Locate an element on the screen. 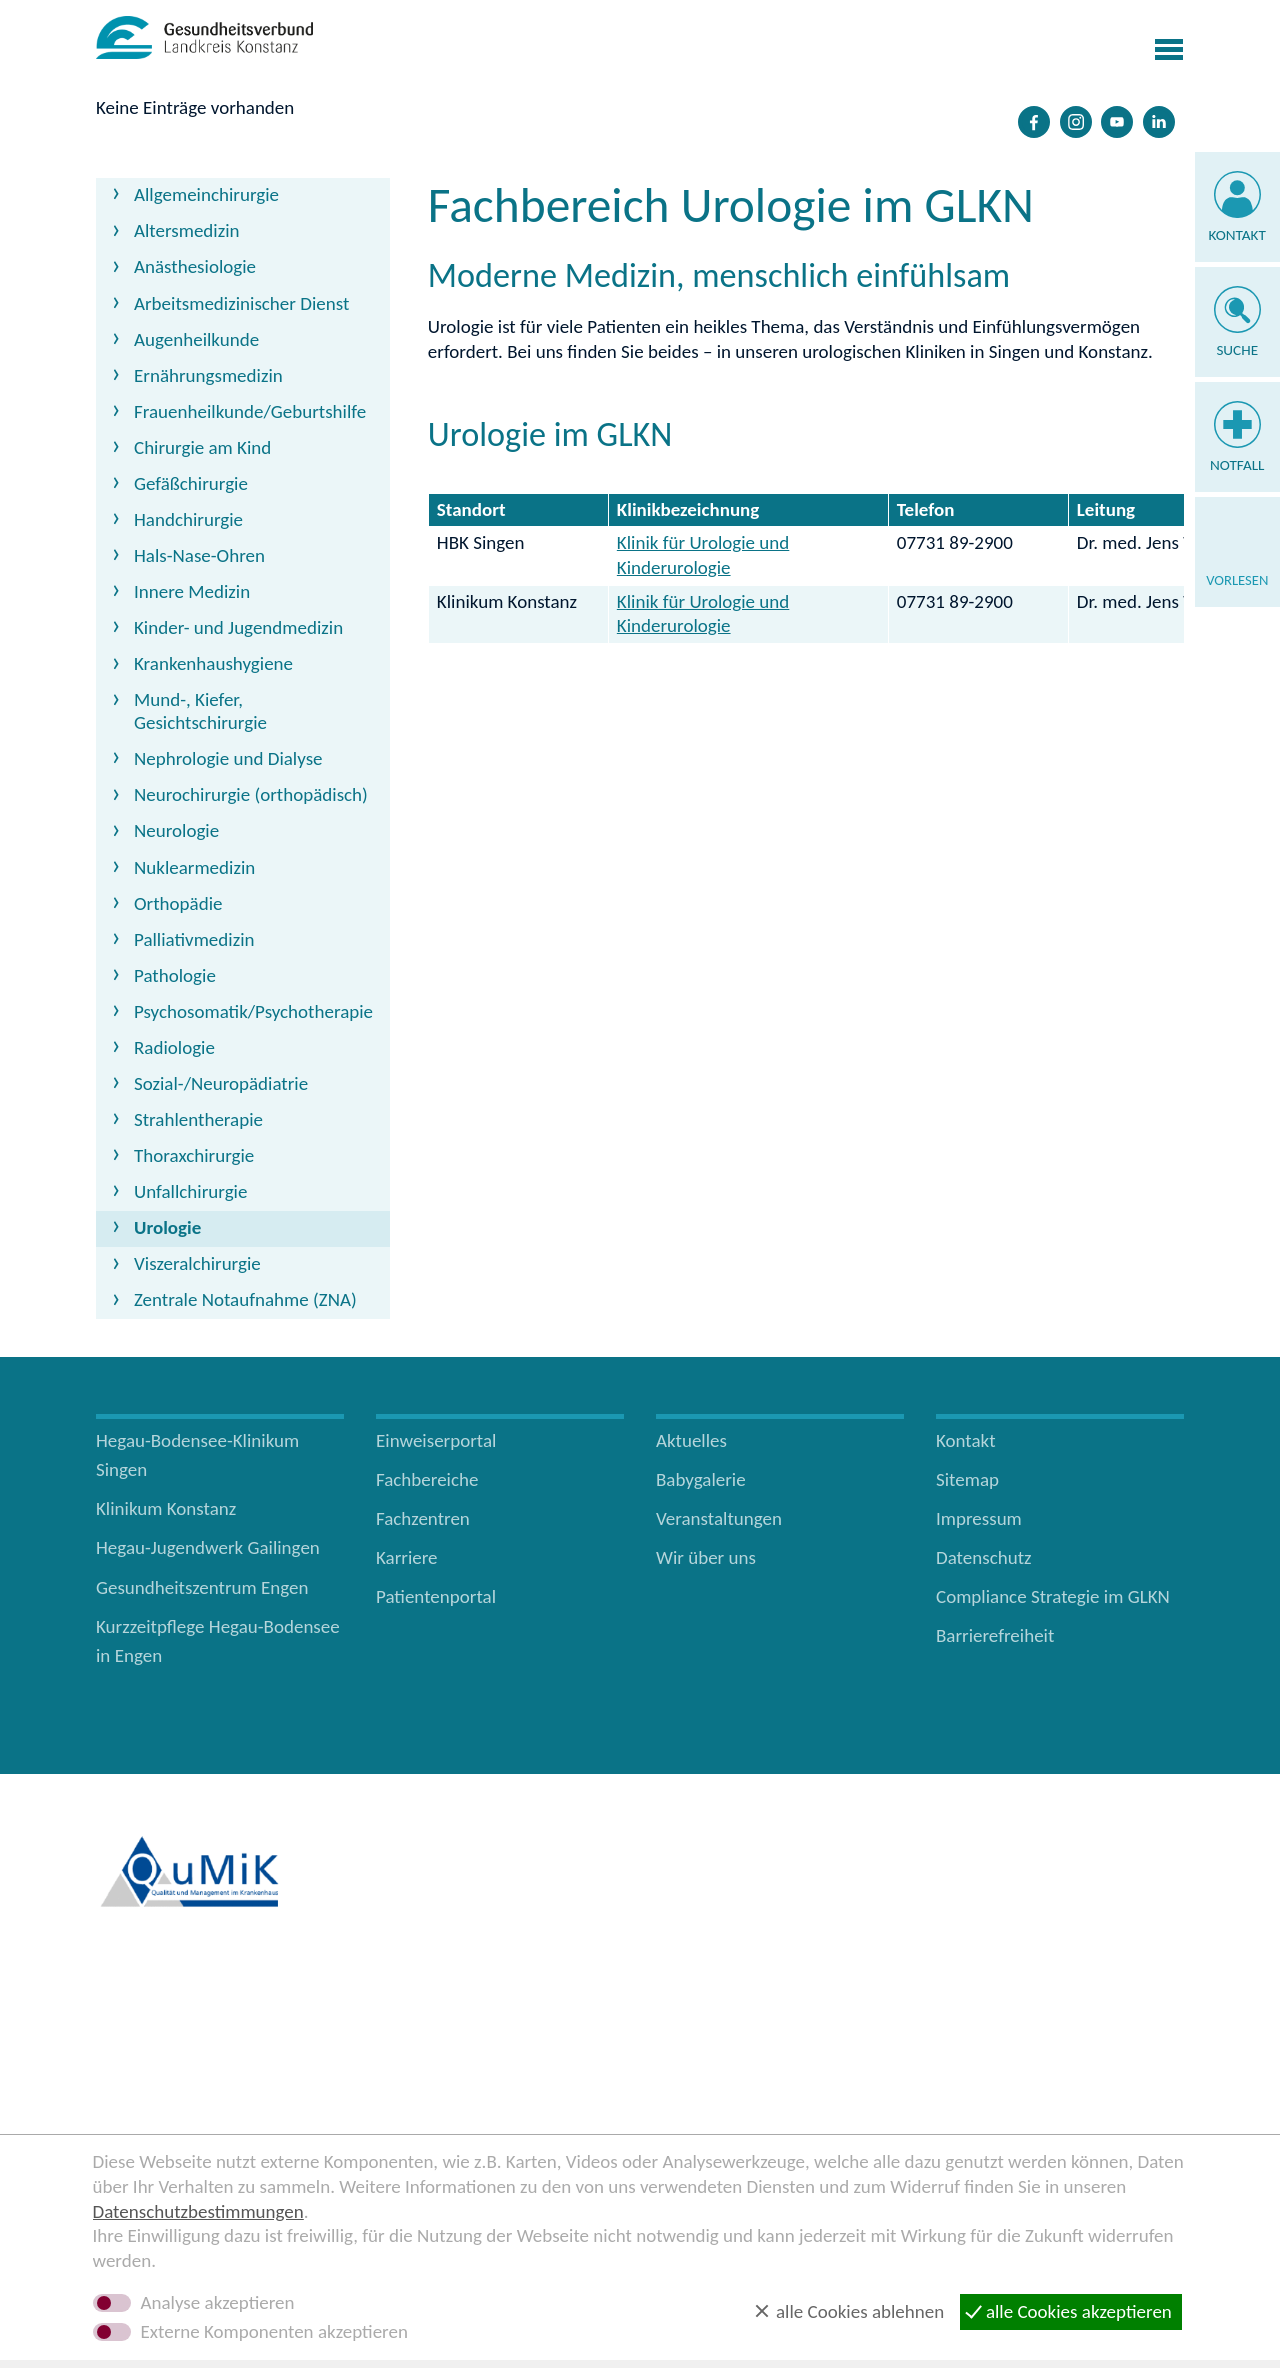  Gefäßchirurgie is located at coordinates (191, 483).